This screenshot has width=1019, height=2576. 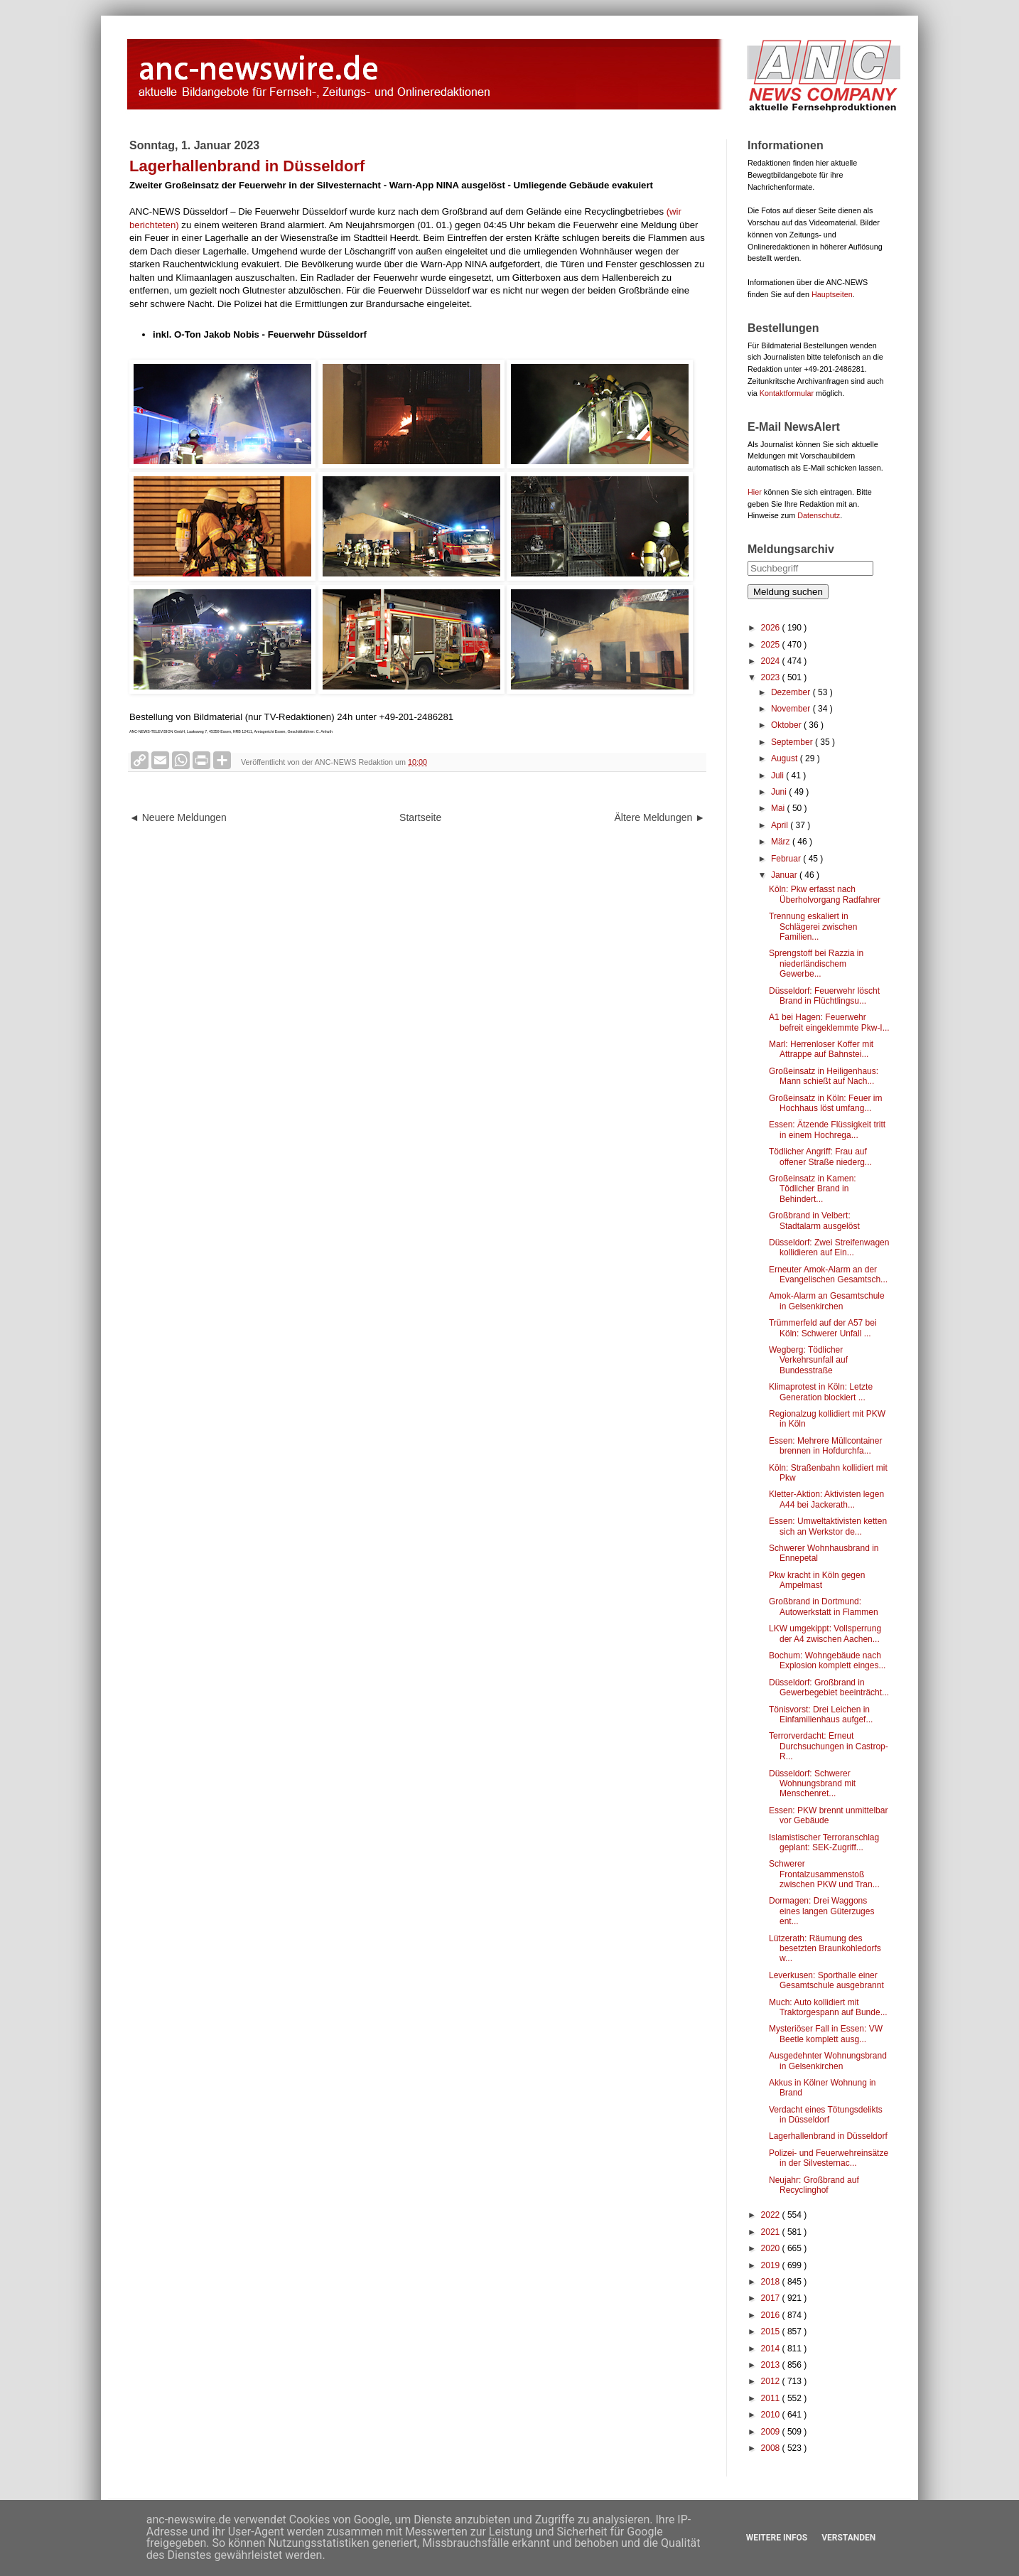 I want to click on Juni, so click(x=780, y=792).